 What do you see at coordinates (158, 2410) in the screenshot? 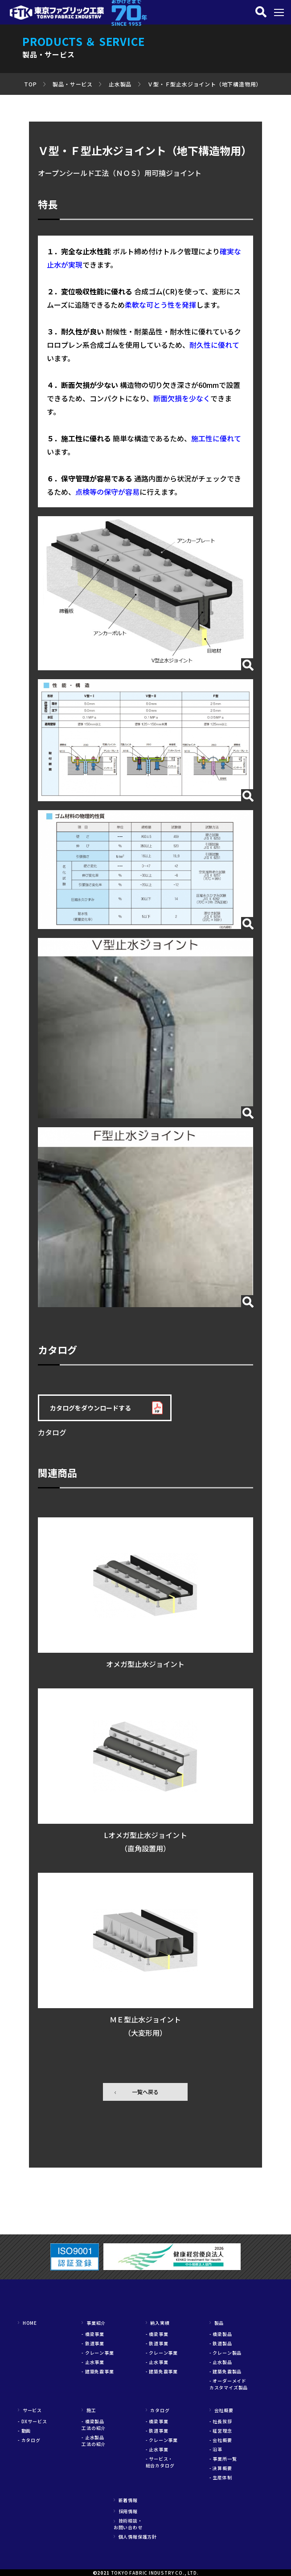
I see `カタログ` at bounding box center [158, 2410].